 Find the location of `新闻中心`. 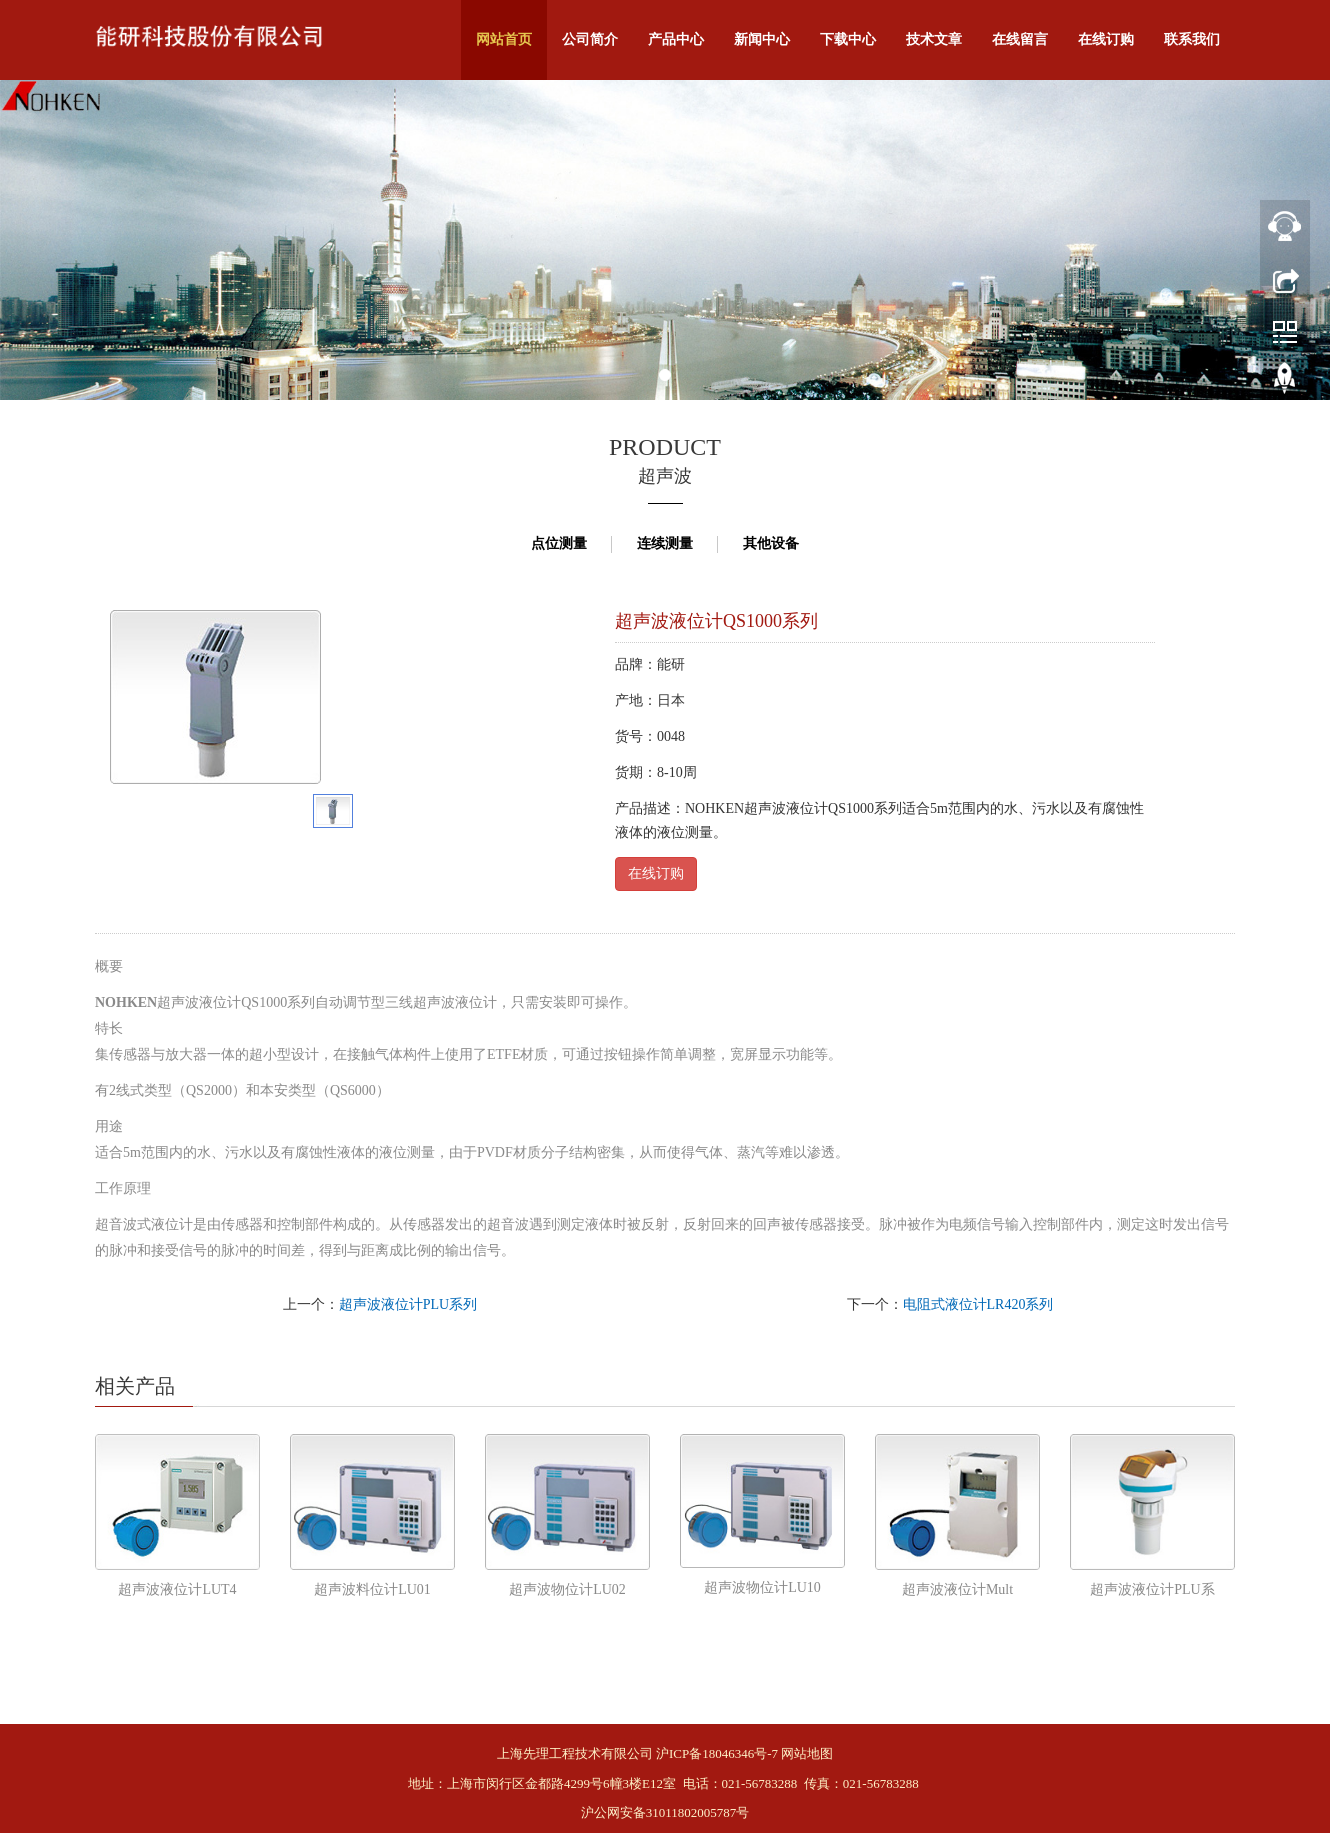

新闻中心 is located at coordinates (762, 39).